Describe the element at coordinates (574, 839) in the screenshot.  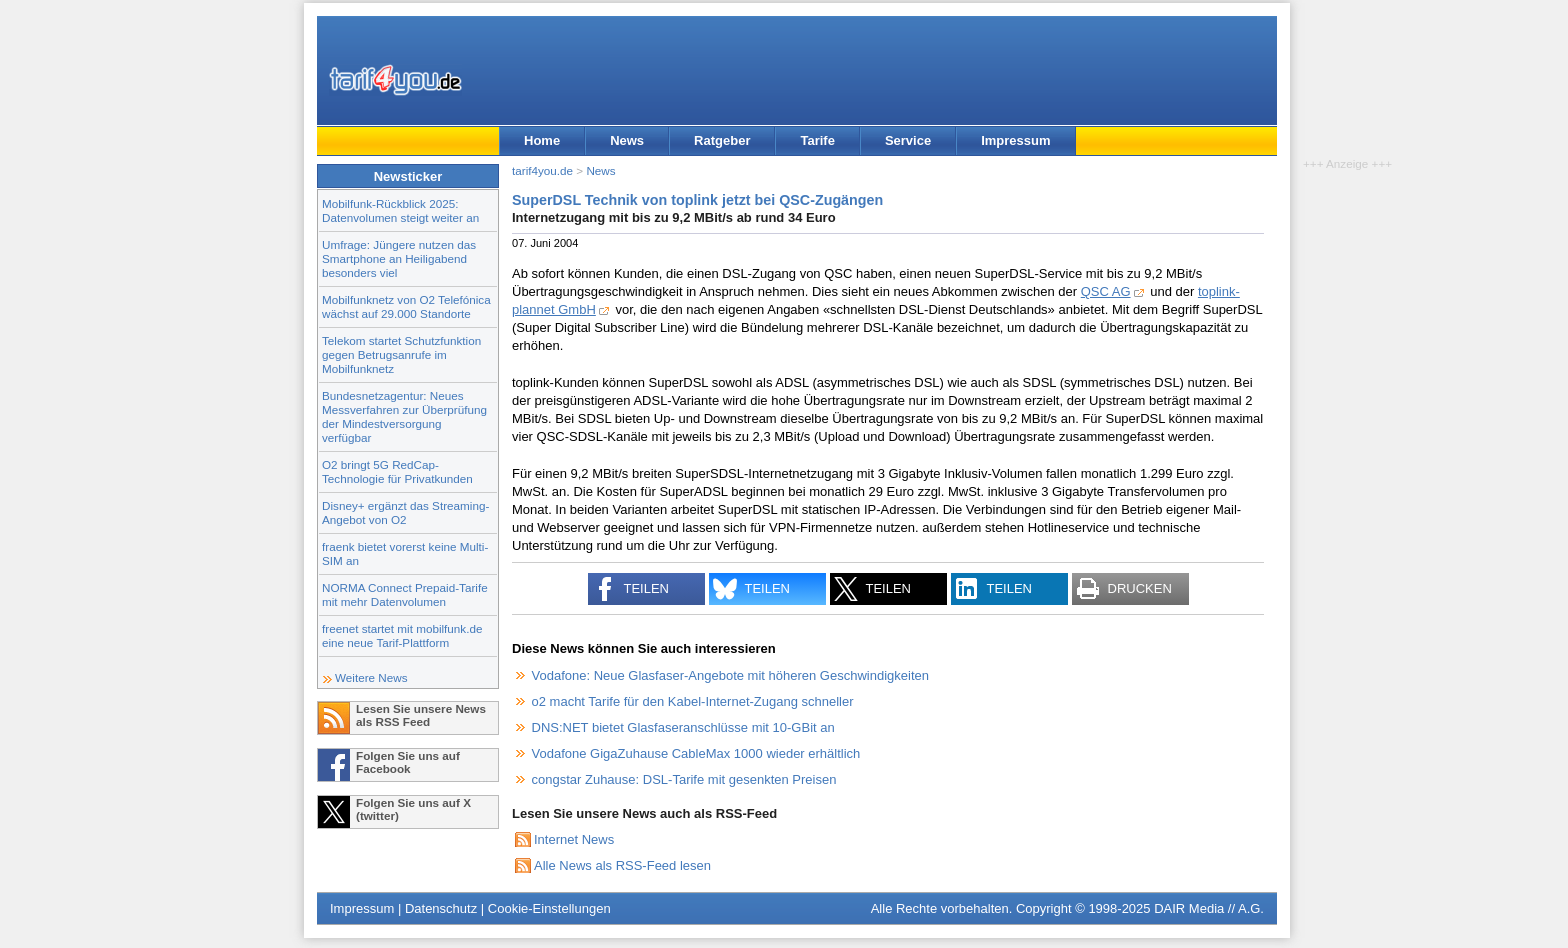
I see `Internet News` at that location.